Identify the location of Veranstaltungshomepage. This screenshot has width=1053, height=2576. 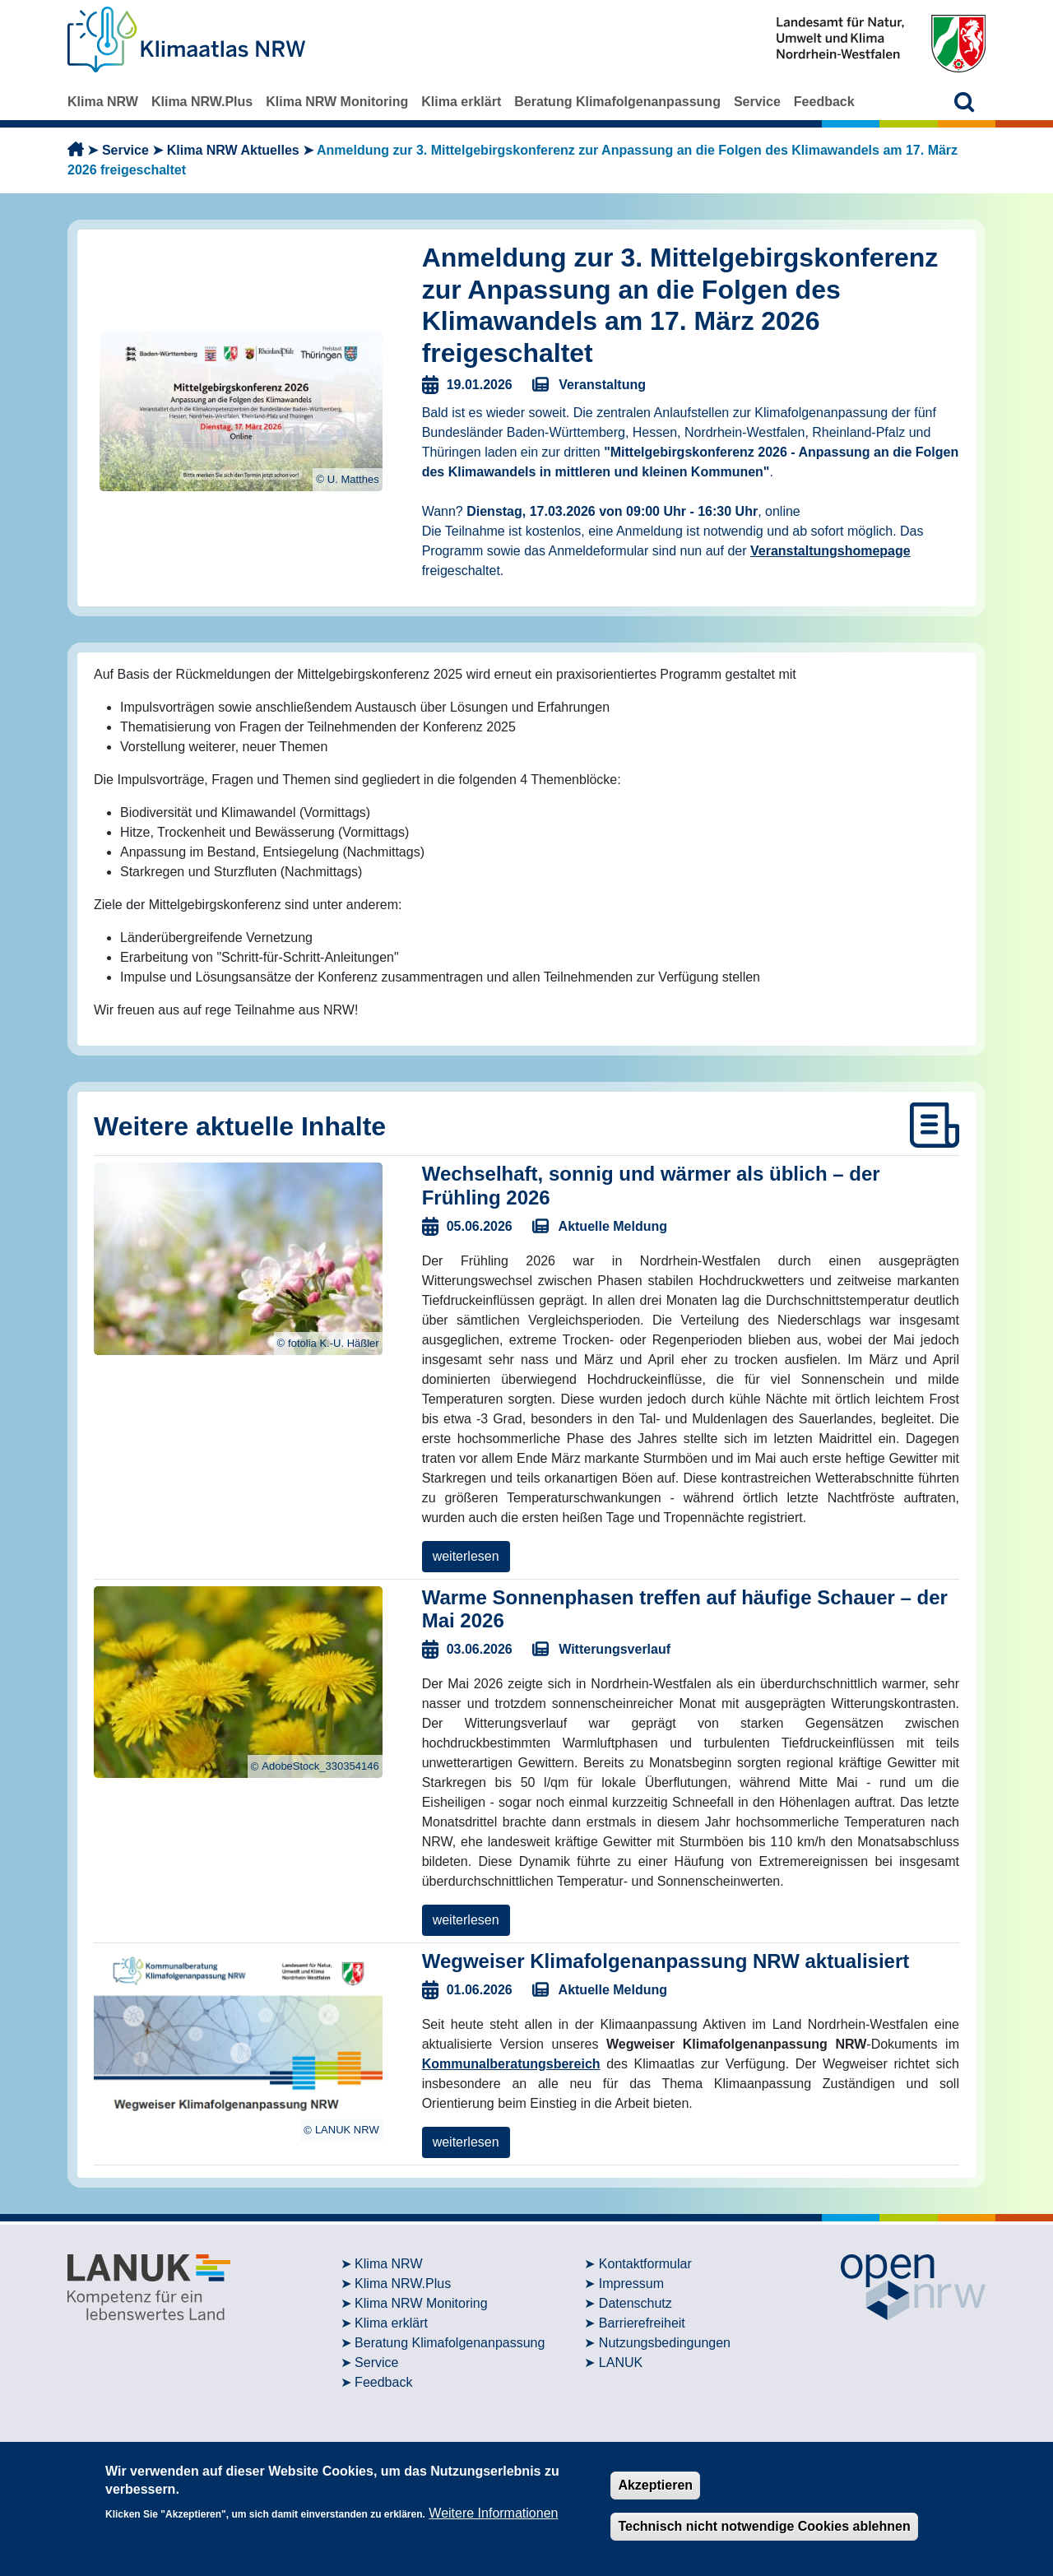
(830, 551).